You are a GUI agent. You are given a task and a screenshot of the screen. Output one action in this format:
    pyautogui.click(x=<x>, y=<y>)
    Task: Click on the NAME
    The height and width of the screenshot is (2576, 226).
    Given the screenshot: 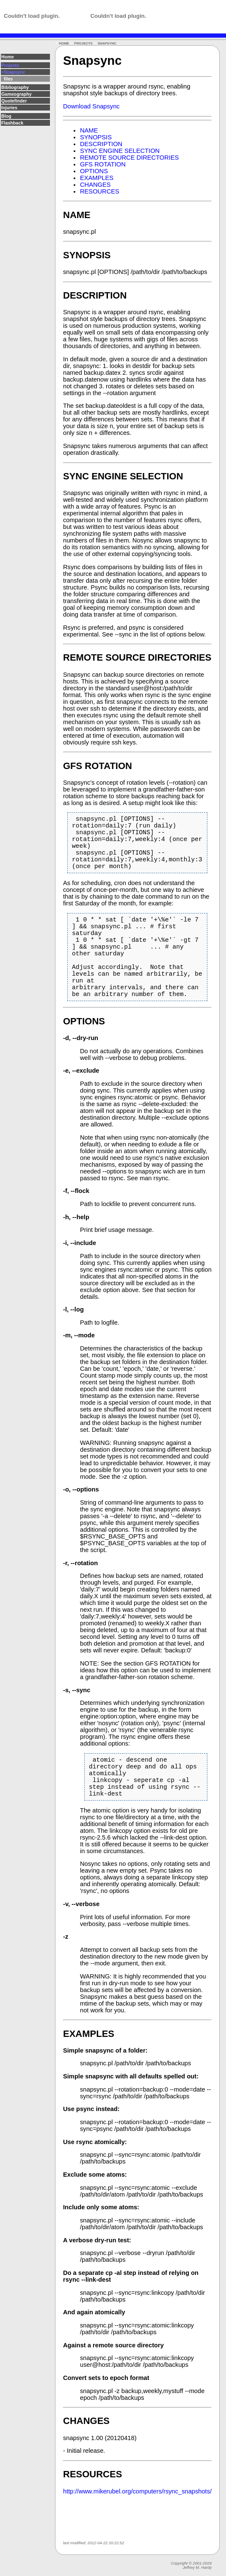 What is the action you would take?
    pyautogui.click(x=89, y=130)
    